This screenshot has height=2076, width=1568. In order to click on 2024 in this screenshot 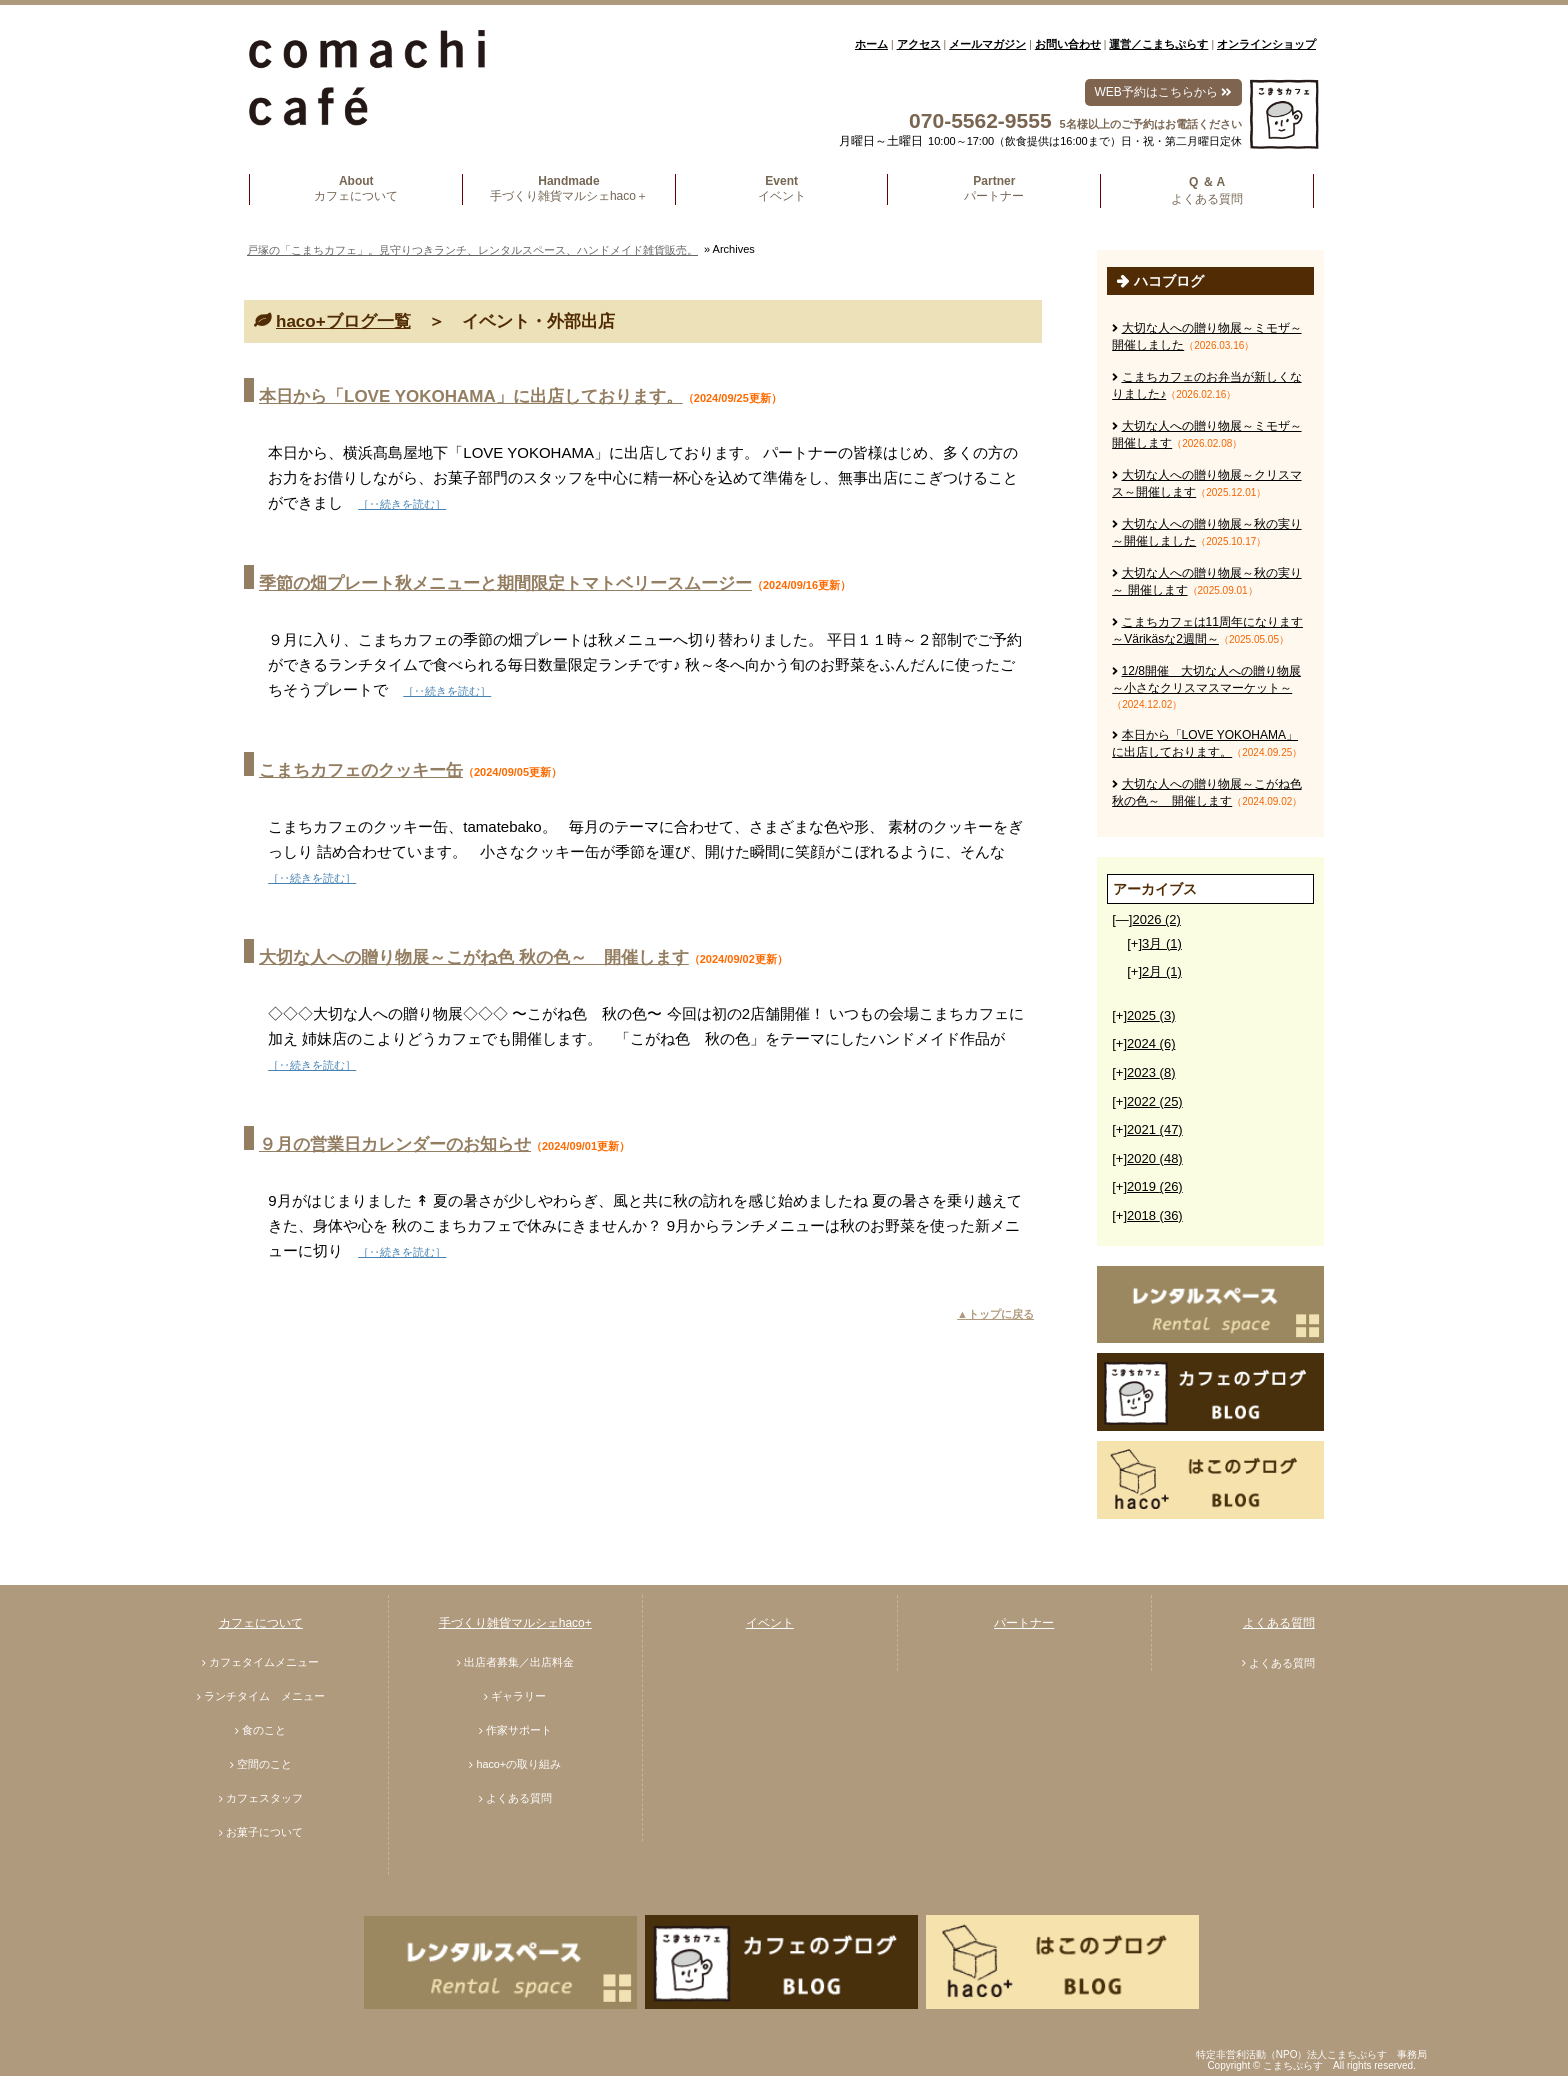, I will do `click(1151, 1043)`.